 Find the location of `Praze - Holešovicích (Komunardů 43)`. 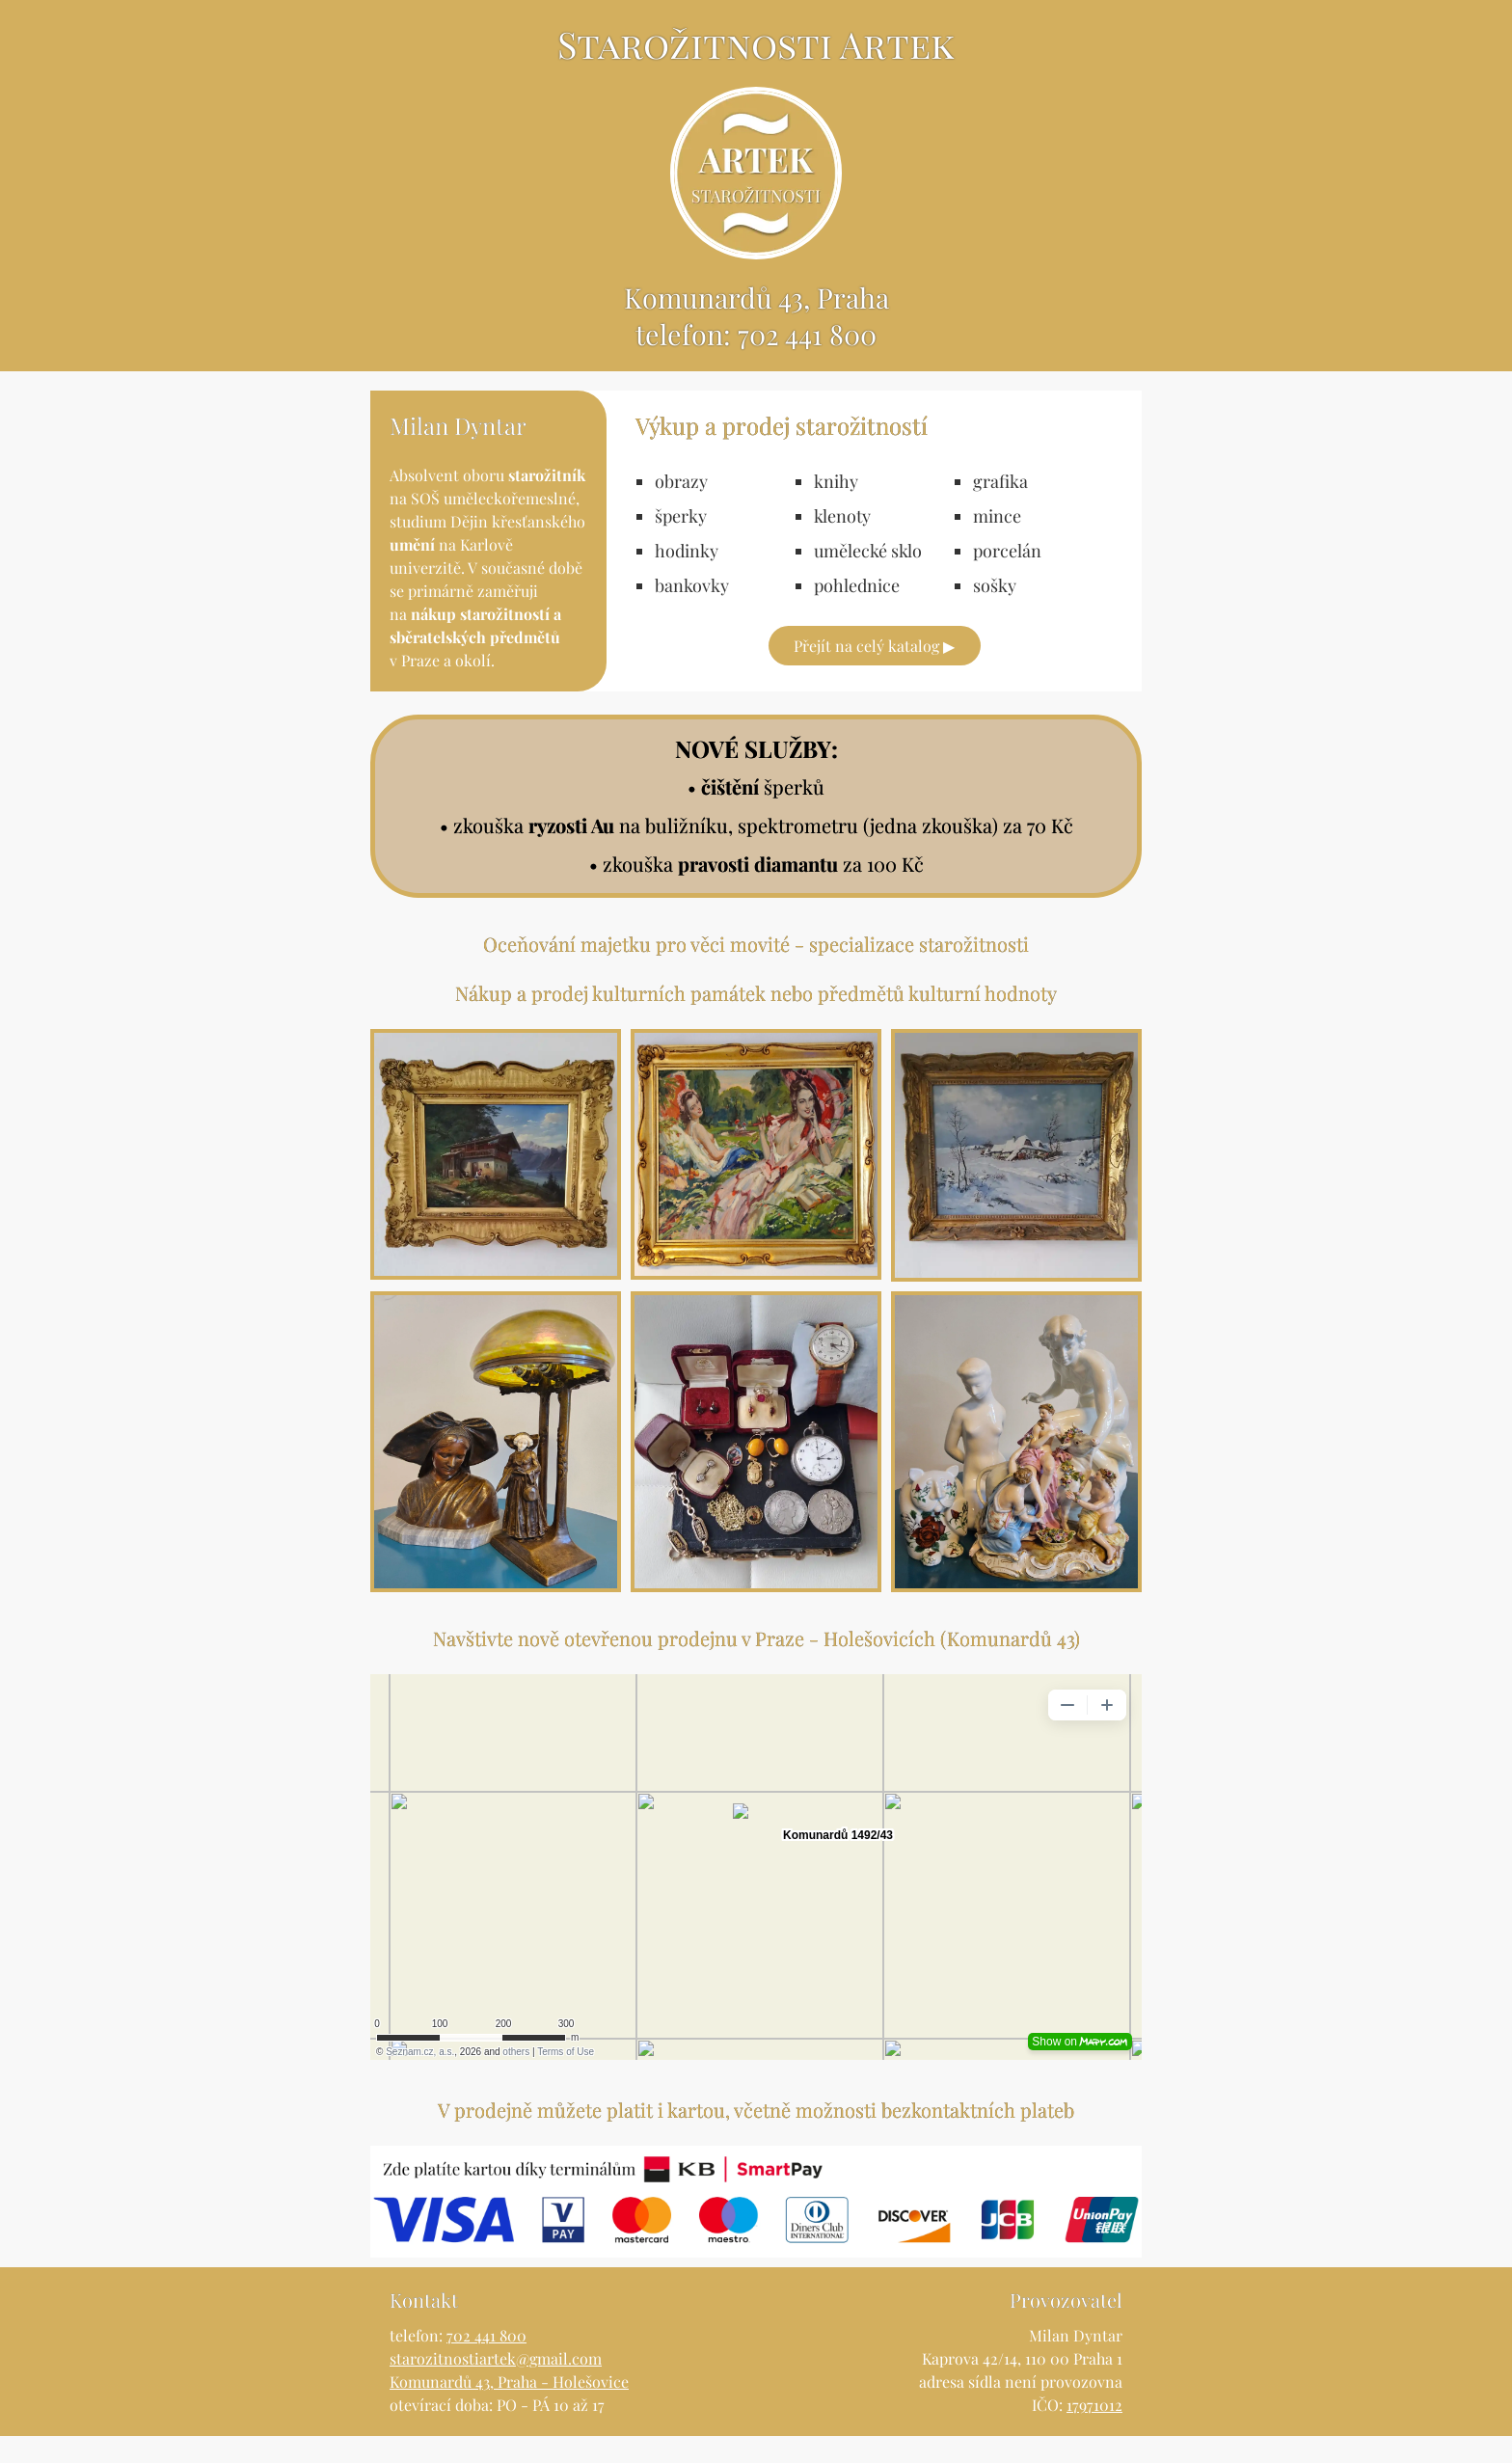

Praze - Holešovicích (Komunardů 43) is located at coordinates (917, 1665).